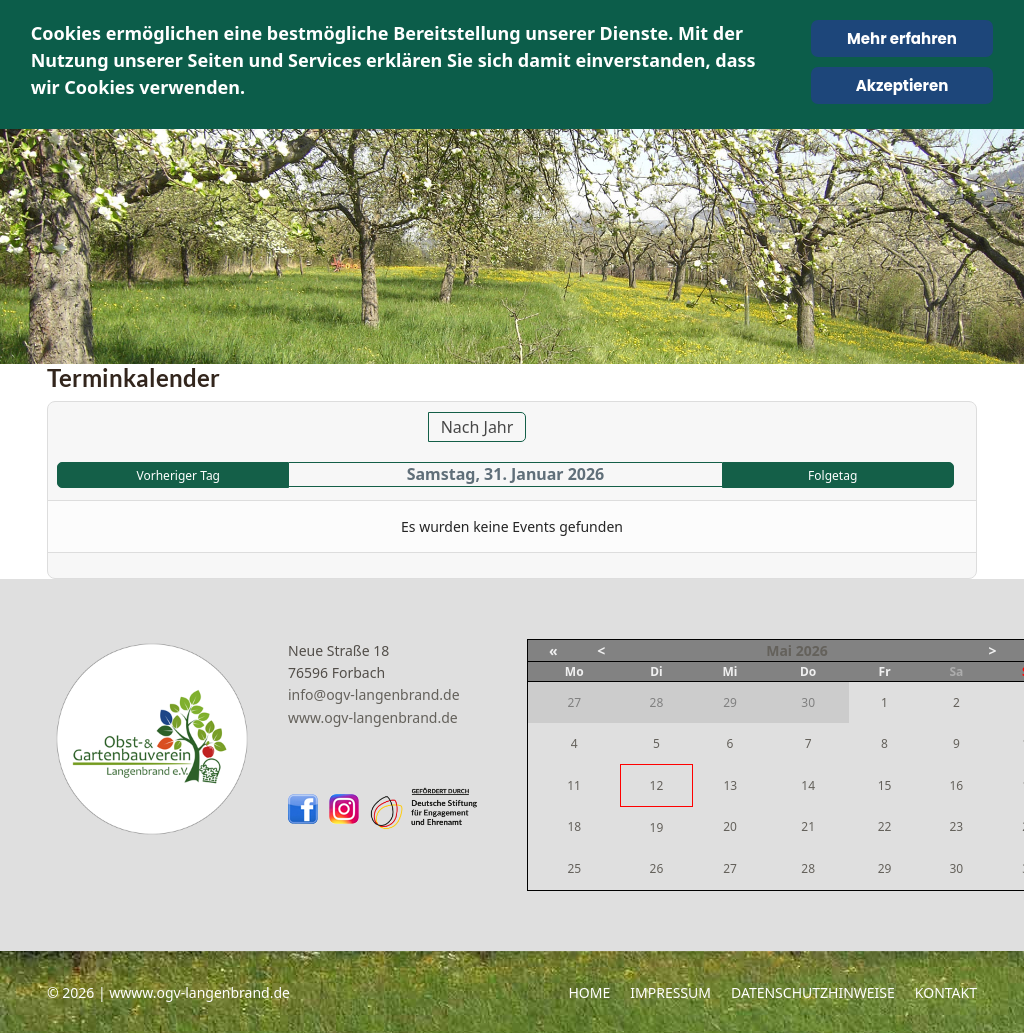 The width and height of the screenshot is (1024, 1033). What do you see at coordinates (946, 992) in the screenshot?
I see `Kontakt` at bounding box center [946, 992].